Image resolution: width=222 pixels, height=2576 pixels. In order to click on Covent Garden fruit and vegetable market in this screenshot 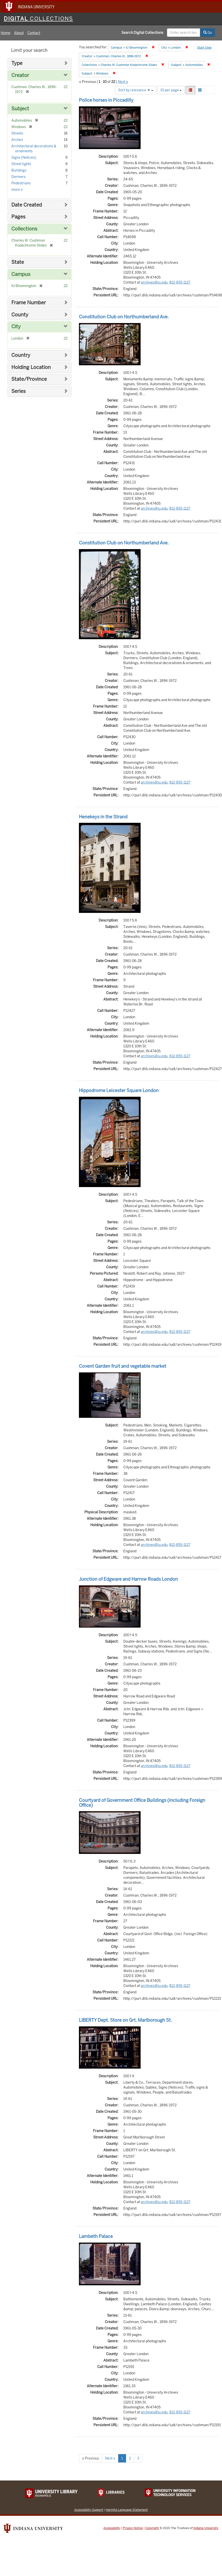, I will do `click(122, 1366)`.